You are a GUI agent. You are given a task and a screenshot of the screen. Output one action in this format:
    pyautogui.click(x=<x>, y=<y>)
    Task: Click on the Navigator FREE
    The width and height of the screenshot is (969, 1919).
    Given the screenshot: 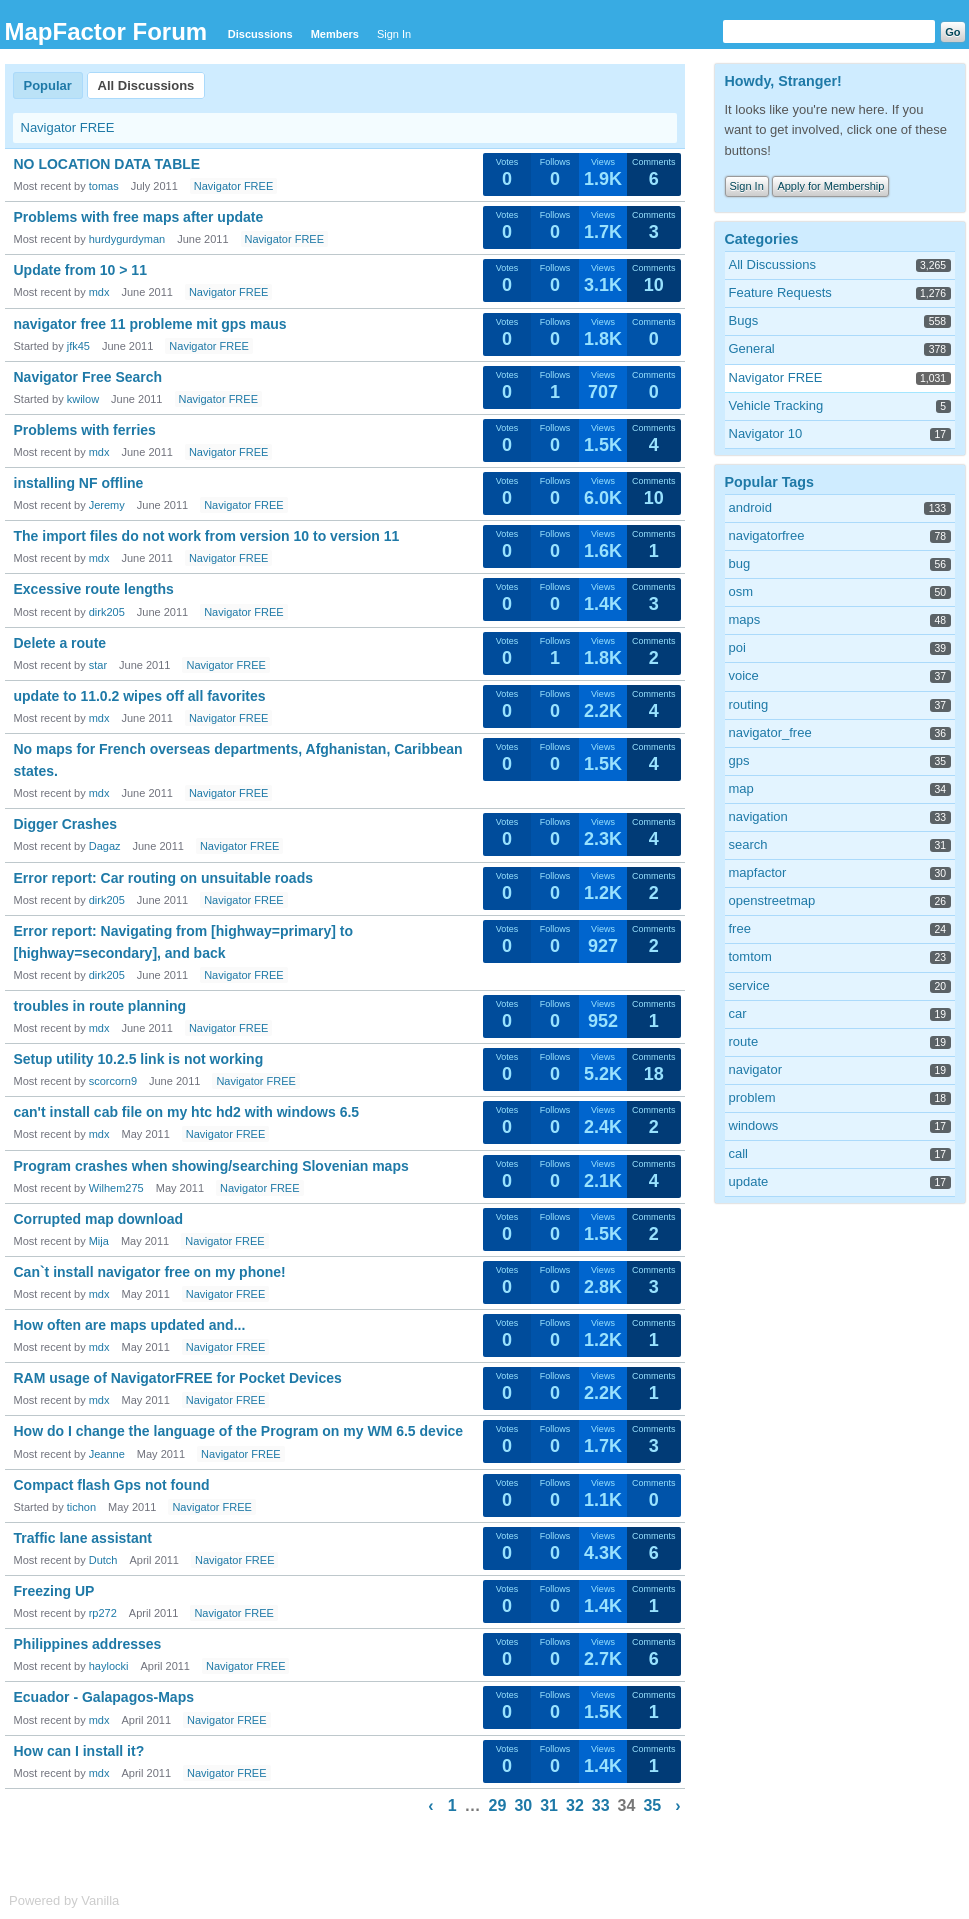 What is the action you would take?
    pyautogui.click(x=68, y=127)
    